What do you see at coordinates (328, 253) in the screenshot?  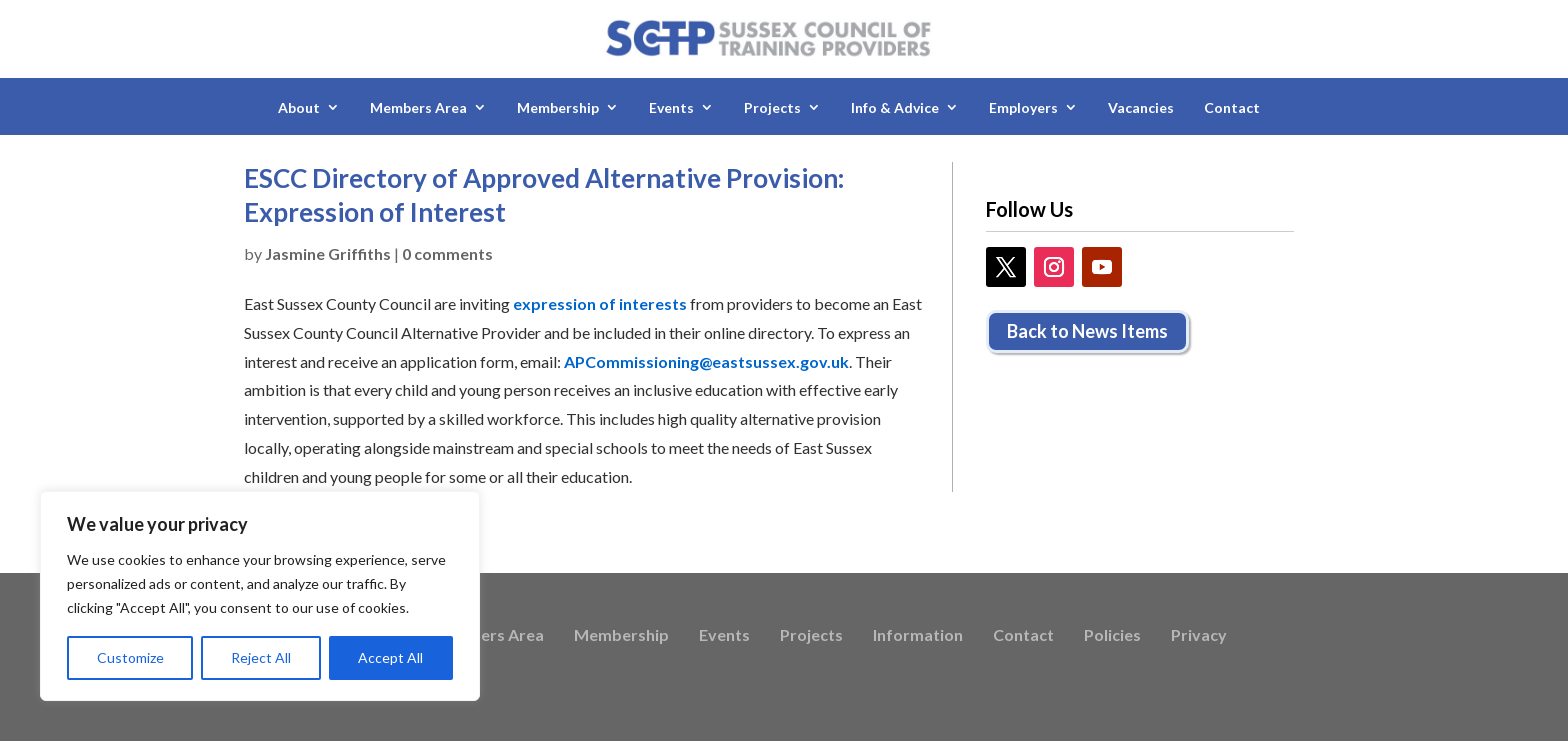 I see `Jasmine Griffiths` at bounding box center [328, 253].